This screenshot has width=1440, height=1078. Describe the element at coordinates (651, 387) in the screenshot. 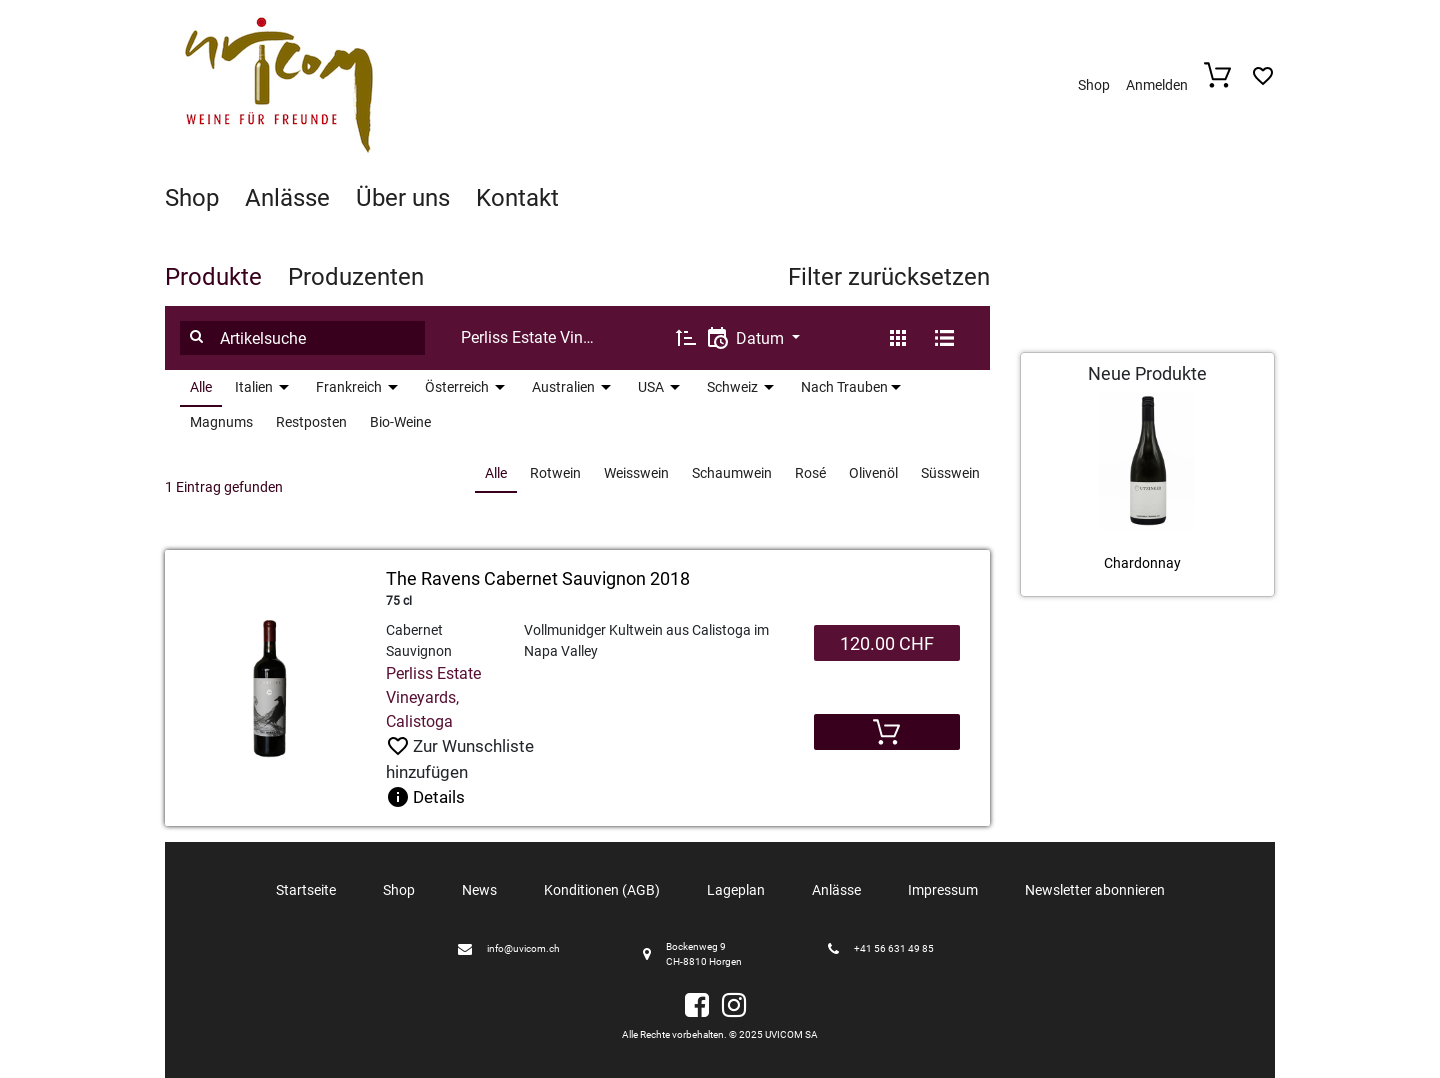

I see `USA` at that location.